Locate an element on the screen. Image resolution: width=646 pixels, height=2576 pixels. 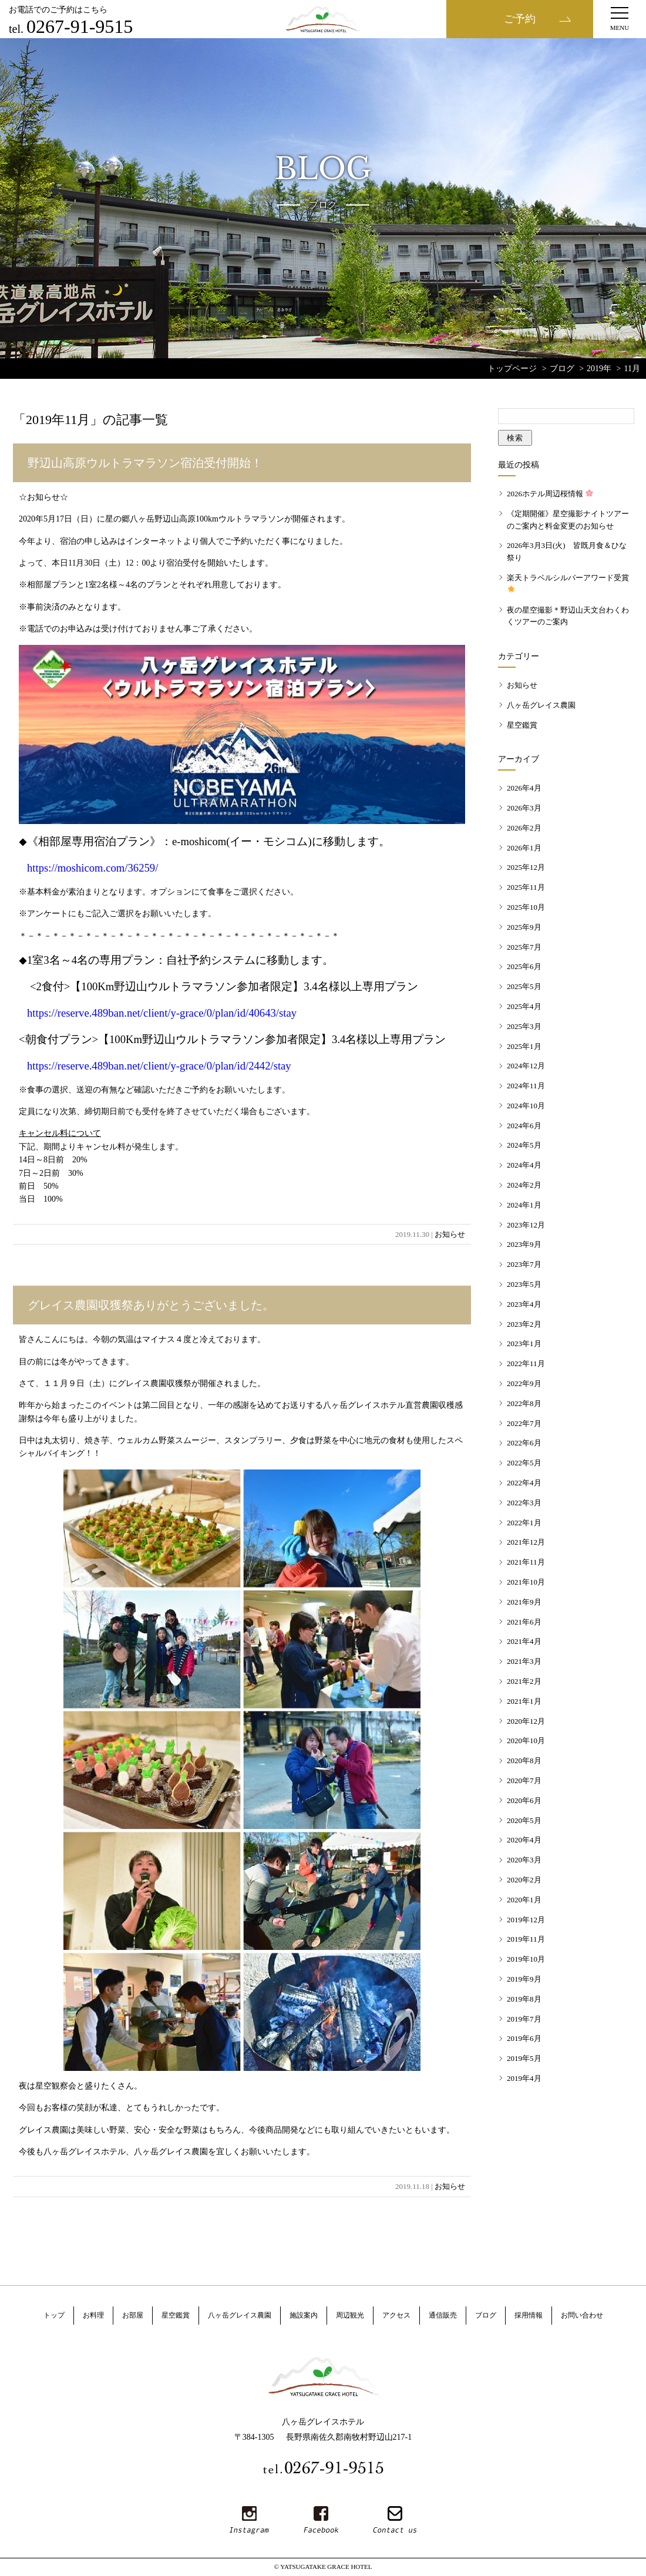
2024年6月 is located at coordinates (524, 1125).